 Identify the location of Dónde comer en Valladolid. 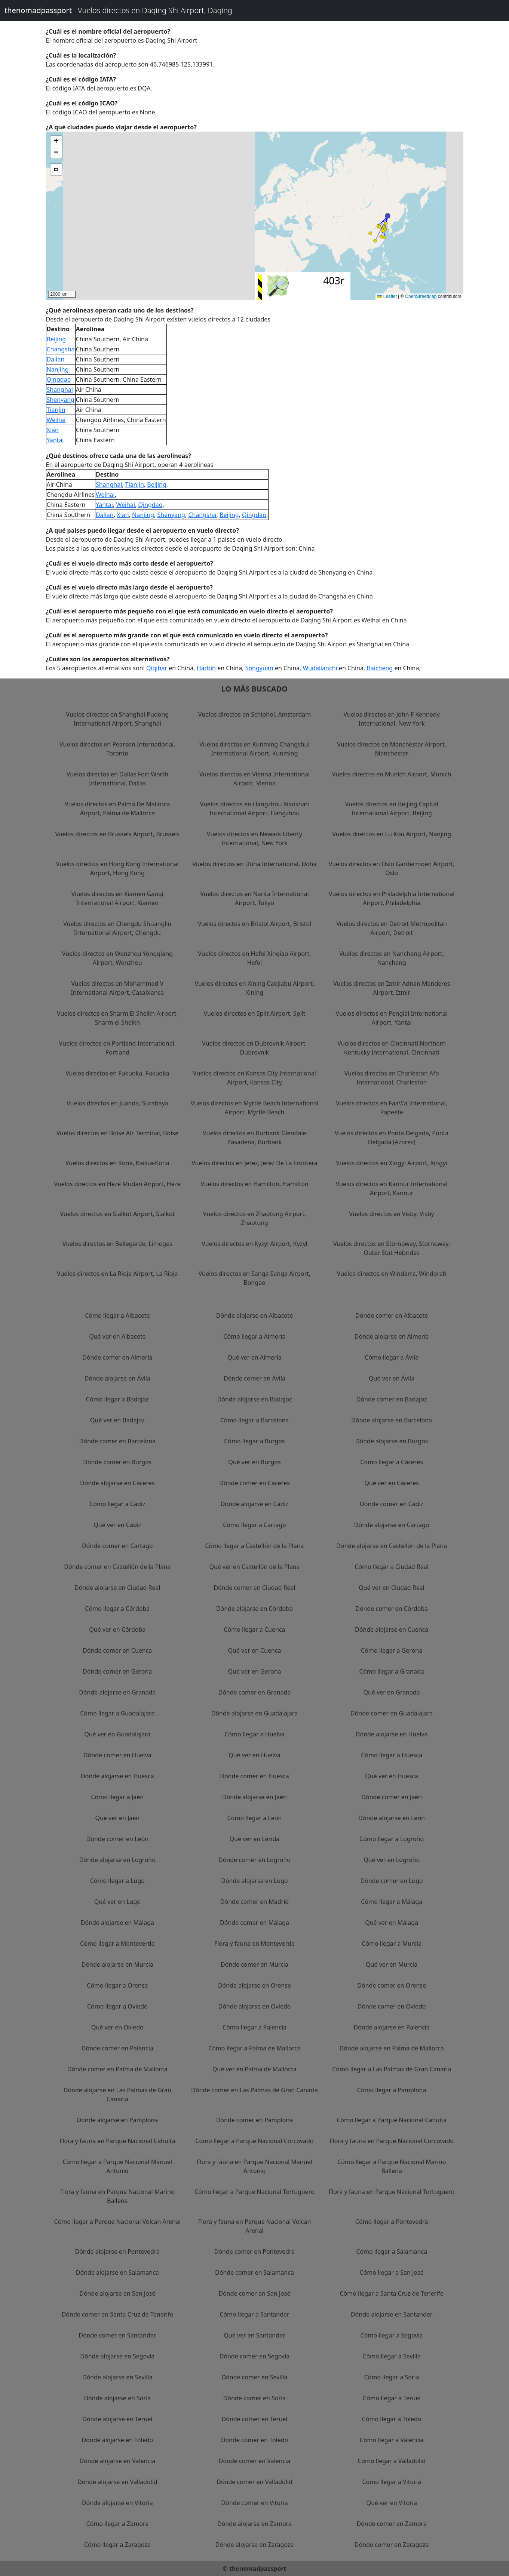
(254, 2482).